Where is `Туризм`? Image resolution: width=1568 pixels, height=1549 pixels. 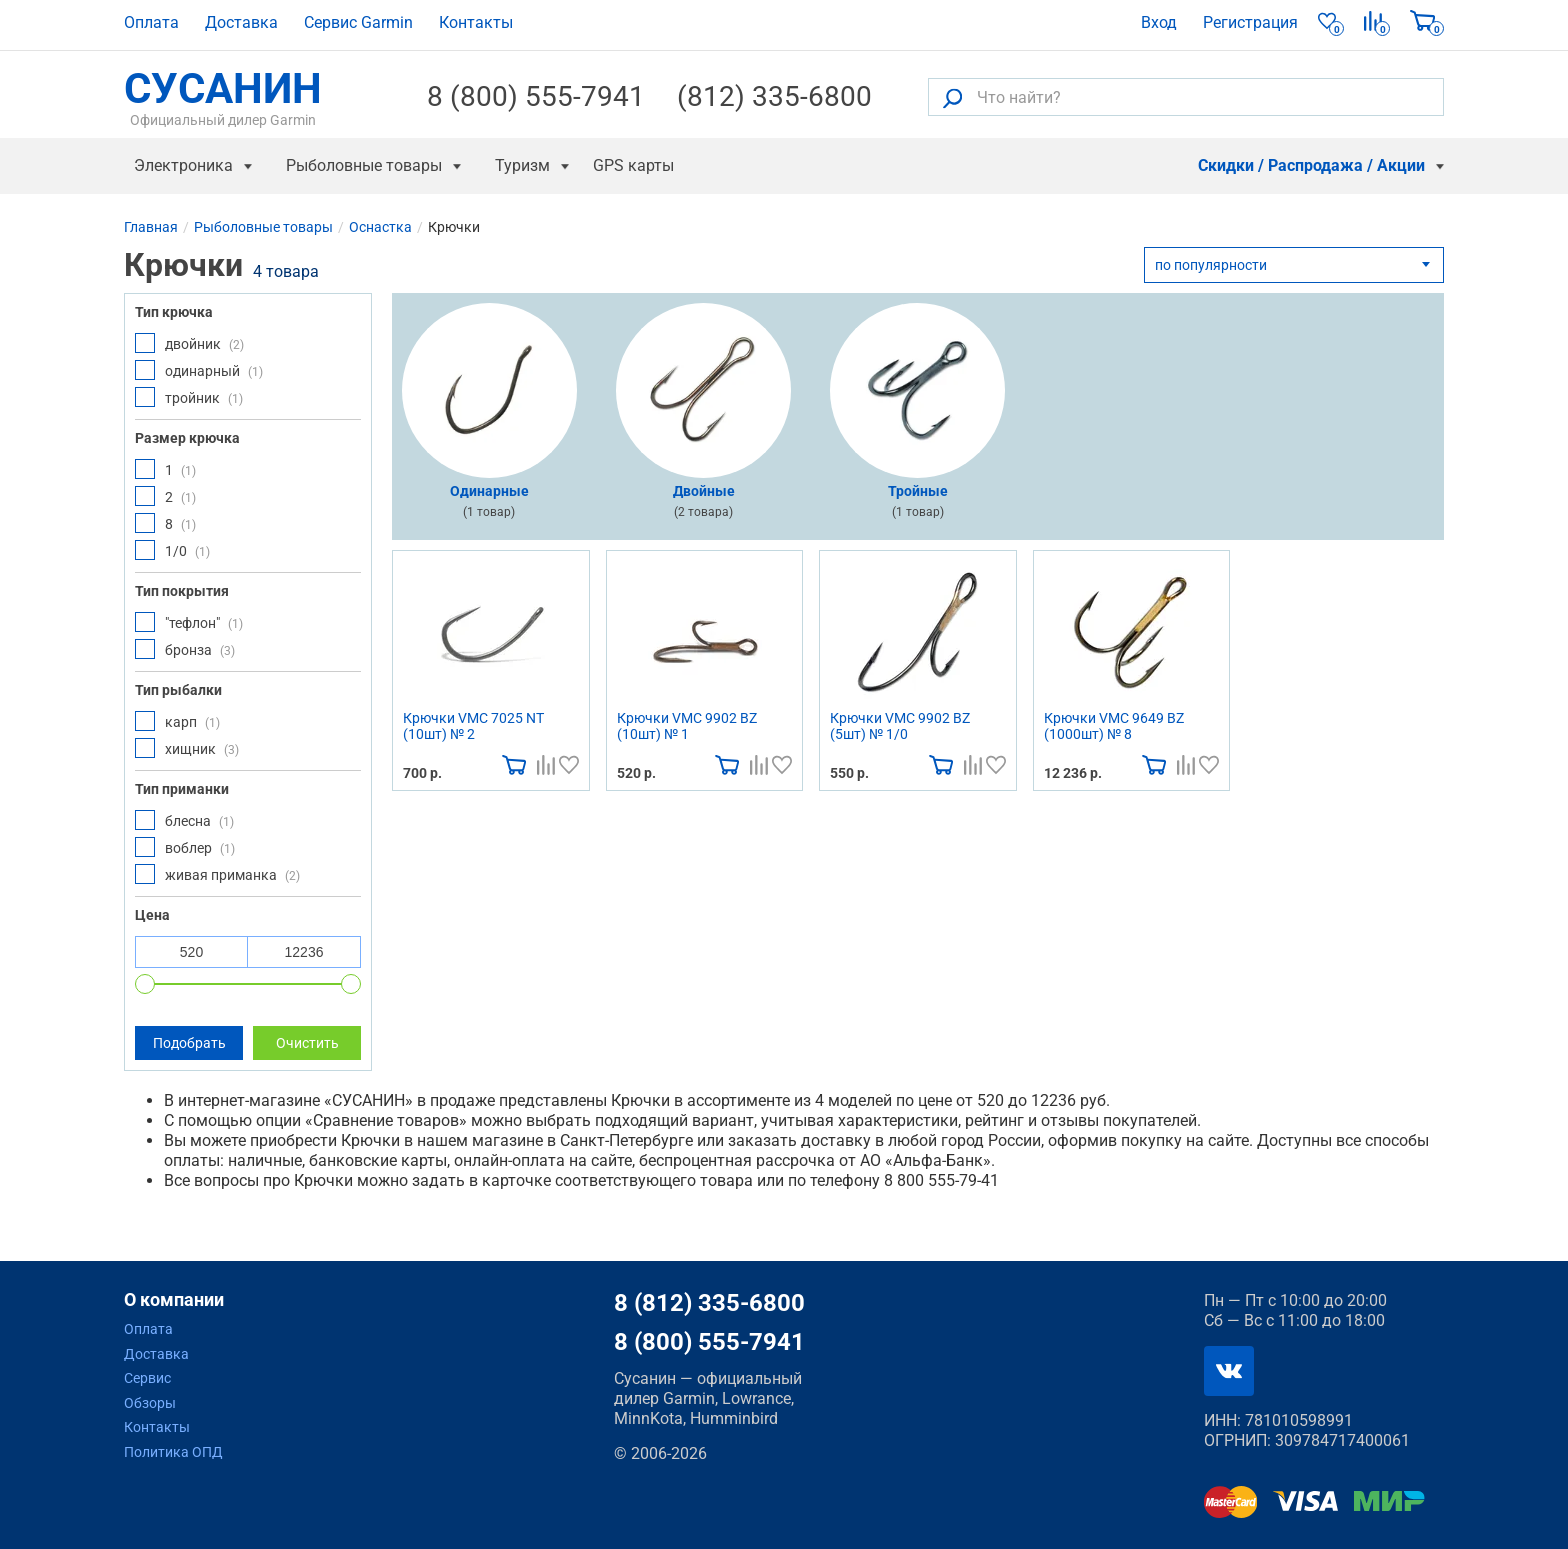 Туризм is located at coordinates (522, 165).